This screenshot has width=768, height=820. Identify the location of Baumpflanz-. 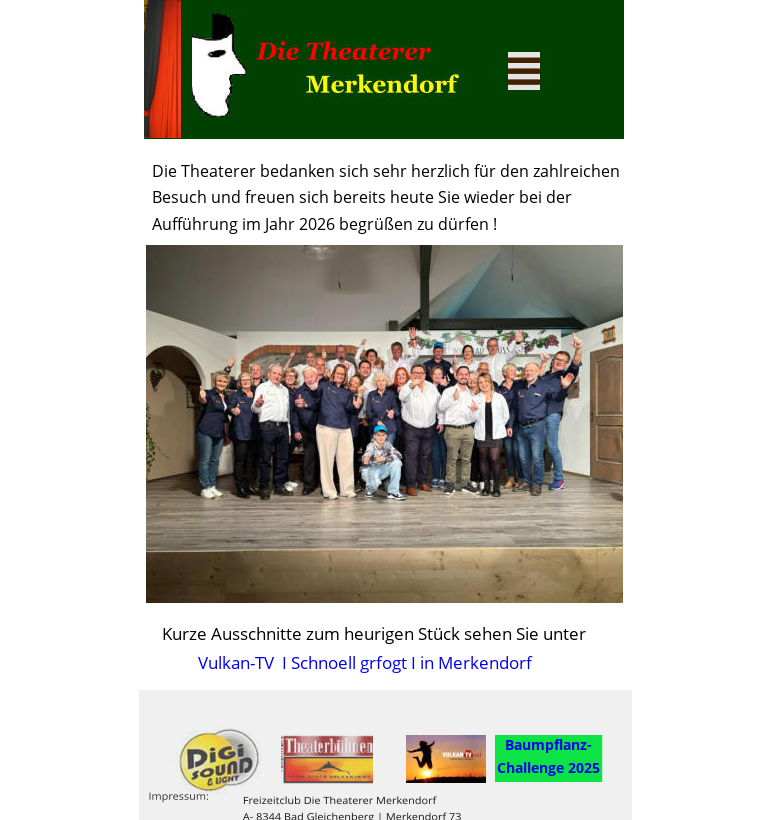
(548, 744).